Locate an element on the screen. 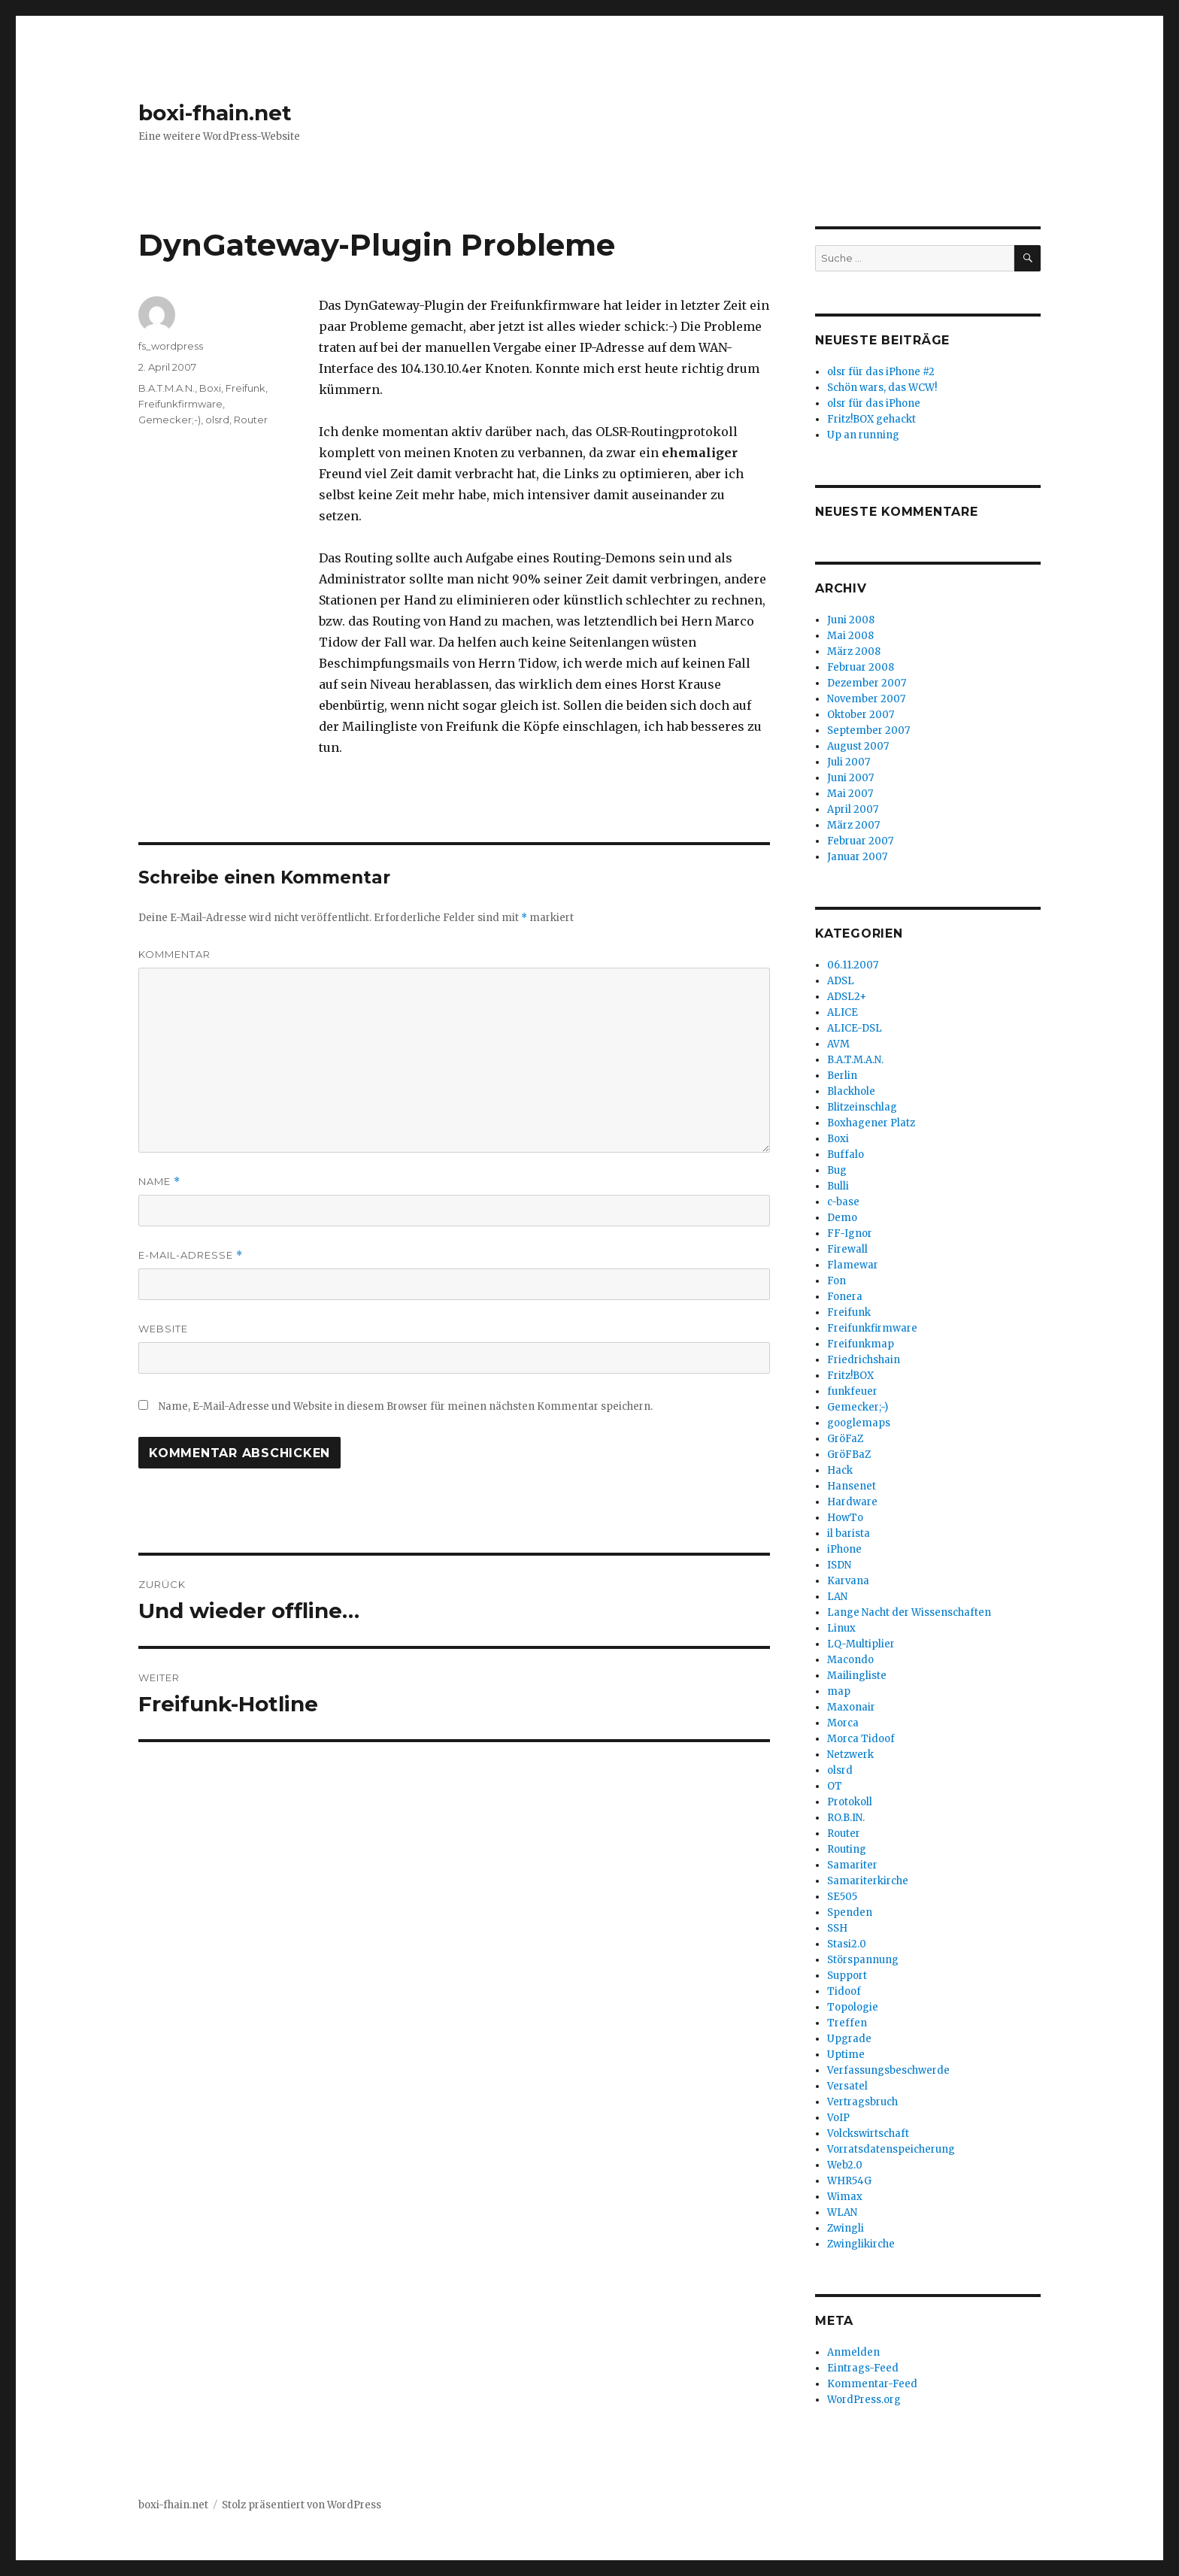 Image resolution: width=1179 pixels, height=2576 pixels. Dezember 2007 is located at coordinates (866, 683).